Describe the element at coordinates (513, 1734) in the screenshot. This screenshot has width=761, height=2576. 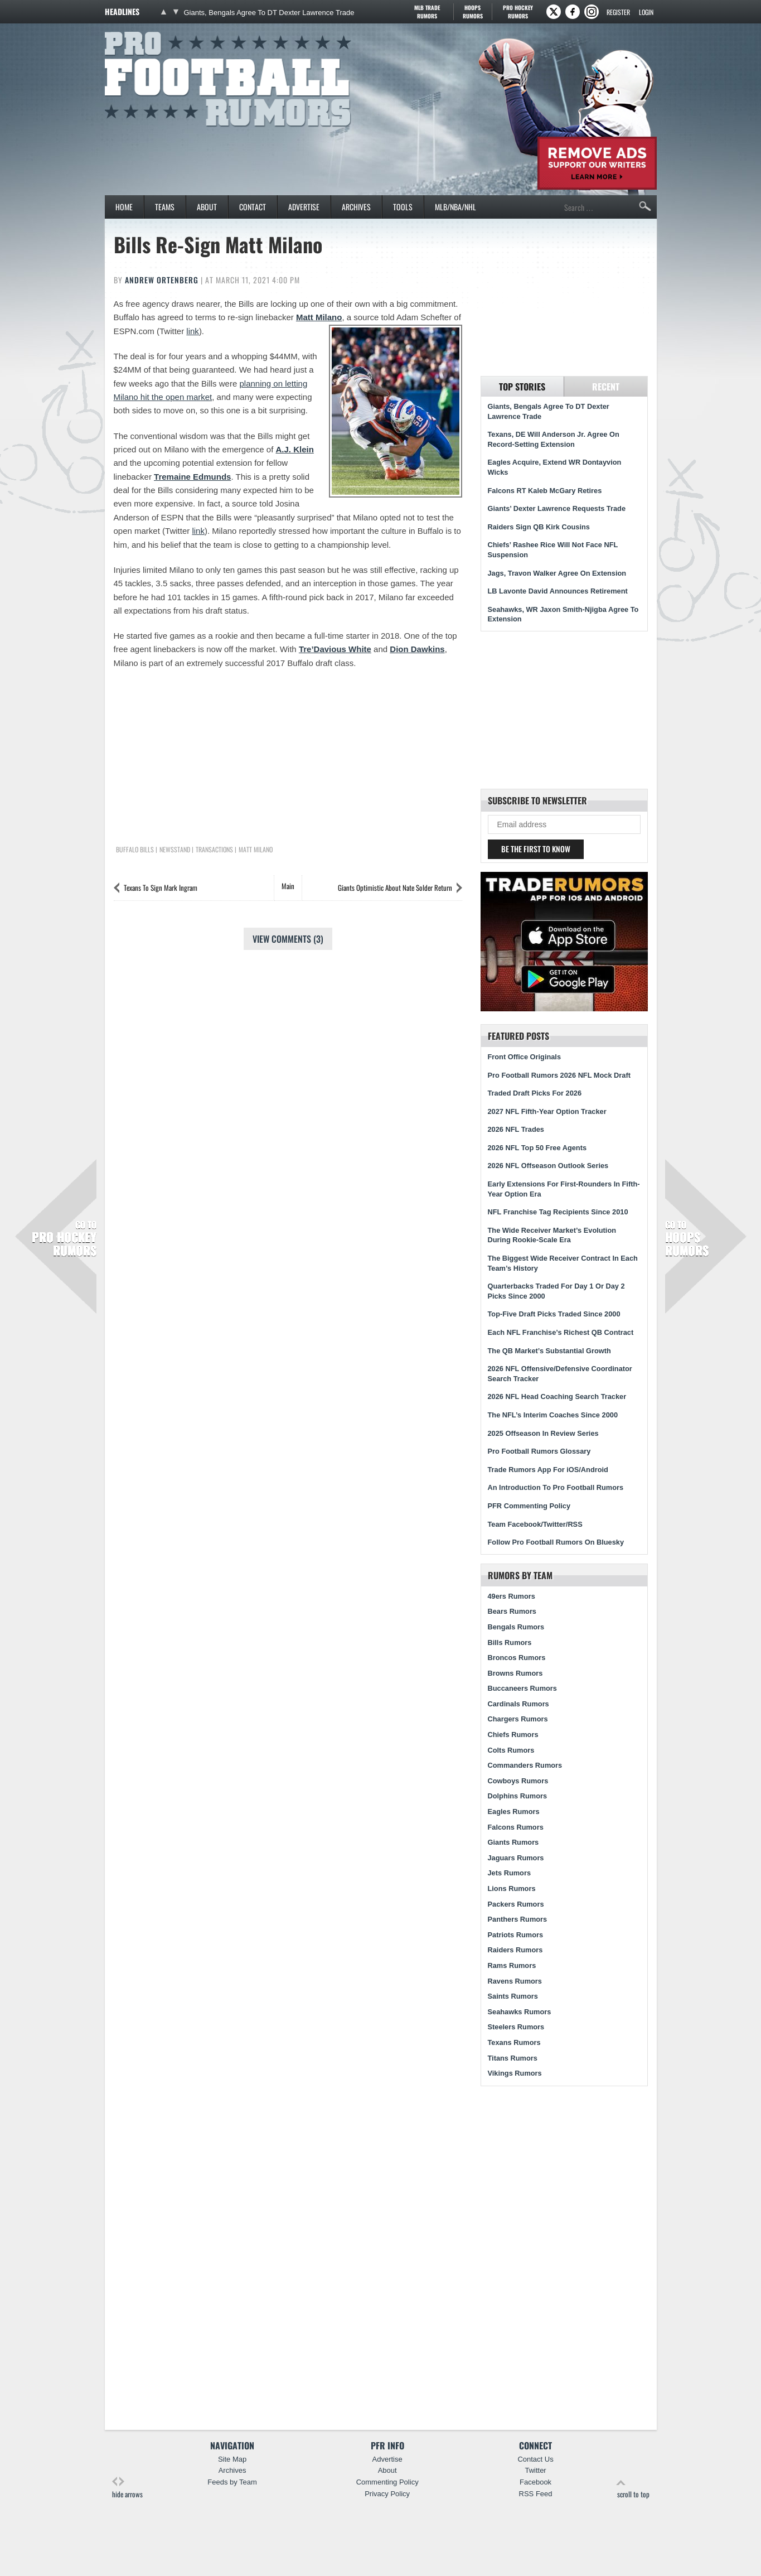
I see `Chiefs Rumors` at that location.